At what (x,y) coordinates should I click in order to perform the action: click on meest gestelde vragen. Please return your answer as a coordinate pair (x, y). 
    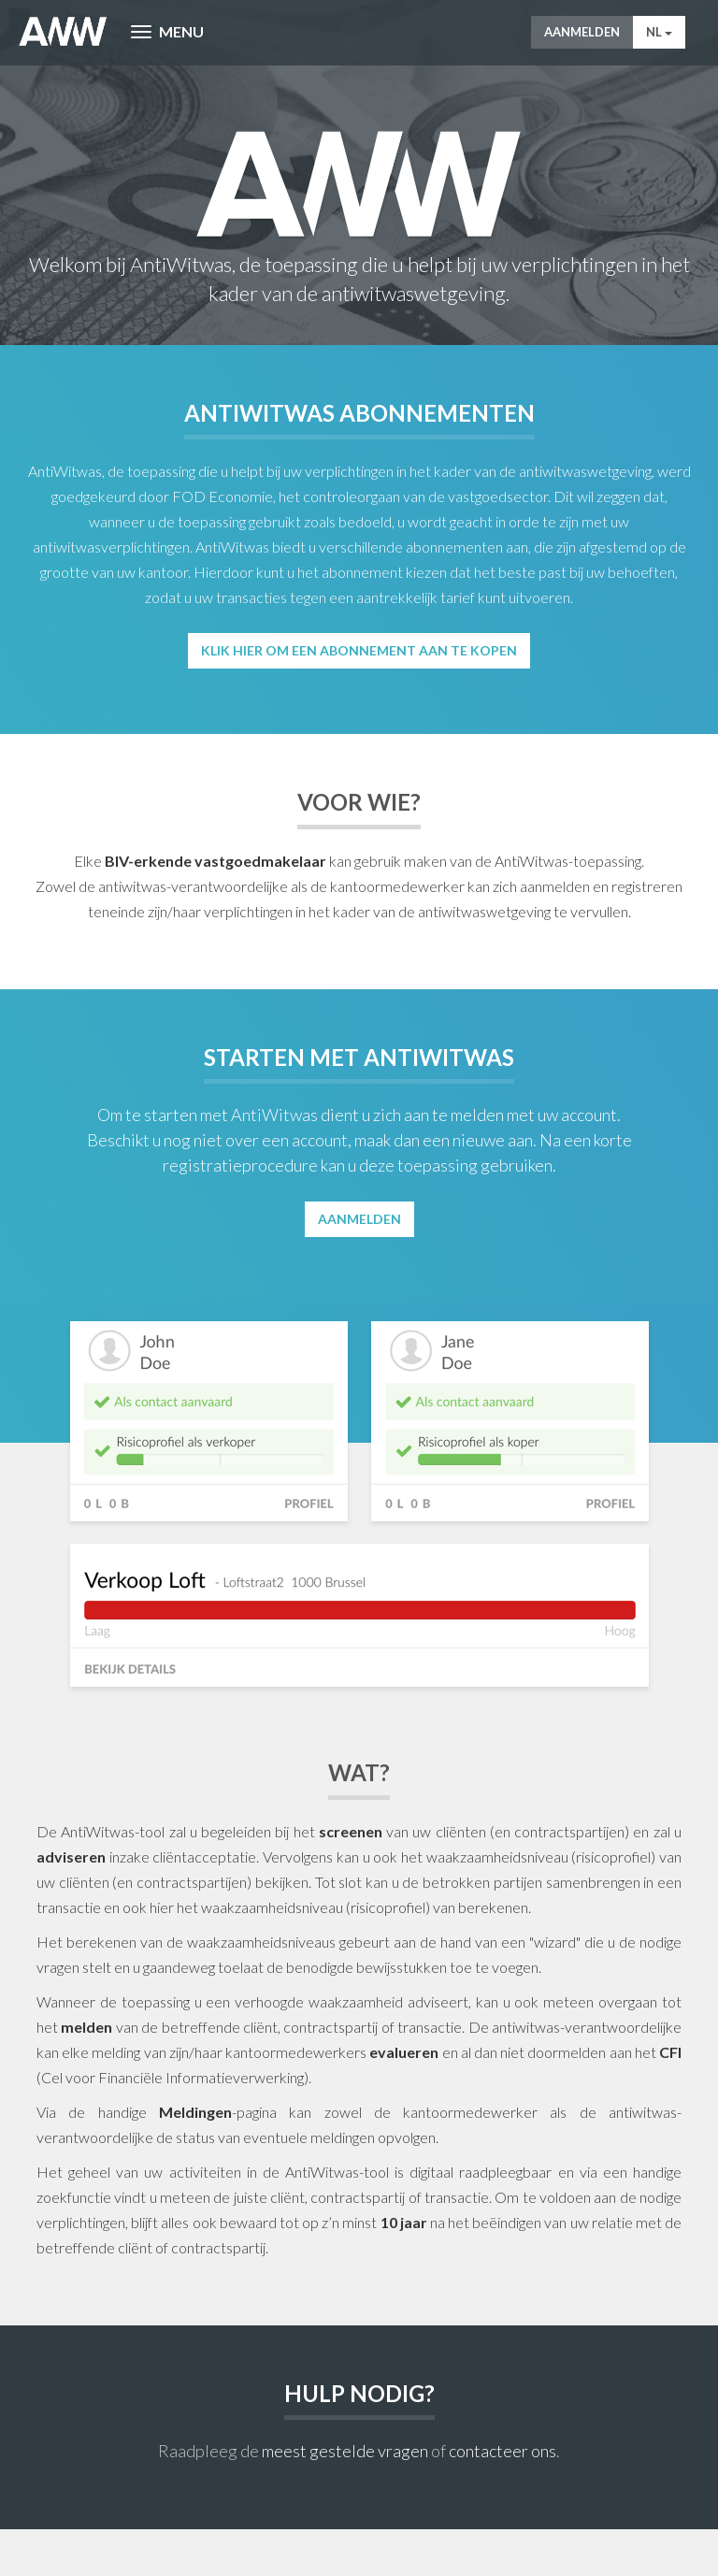
    Looking at the image, I should click on (345, 2450).